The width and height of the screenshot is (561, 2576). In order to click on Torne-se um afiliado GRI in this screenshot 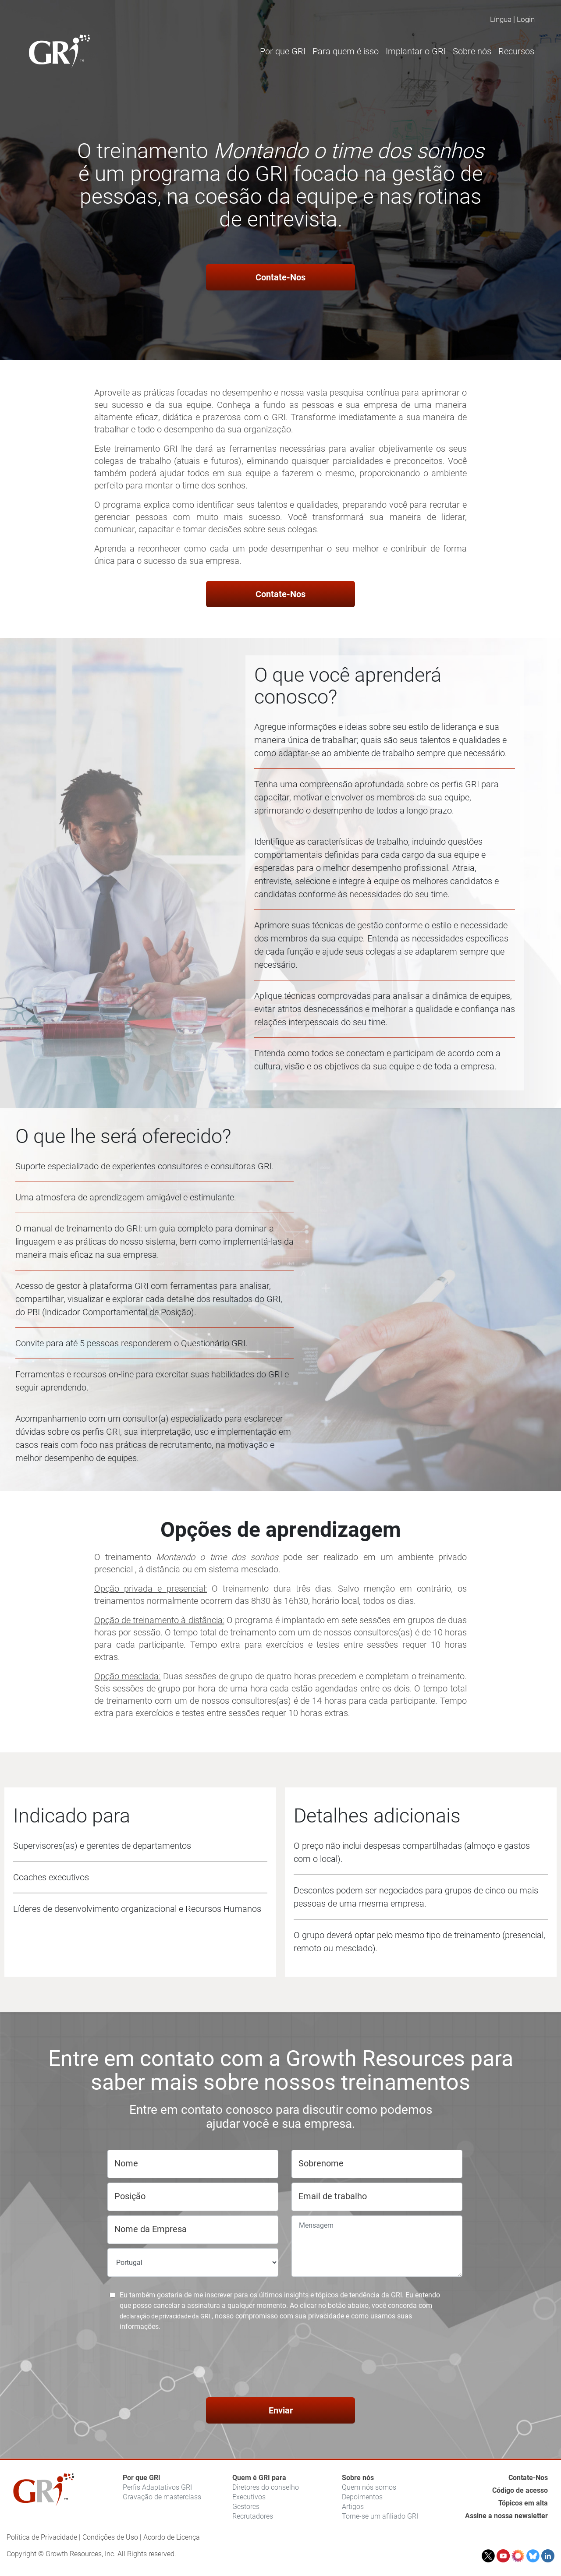, I will do `click(380, 2516)`.